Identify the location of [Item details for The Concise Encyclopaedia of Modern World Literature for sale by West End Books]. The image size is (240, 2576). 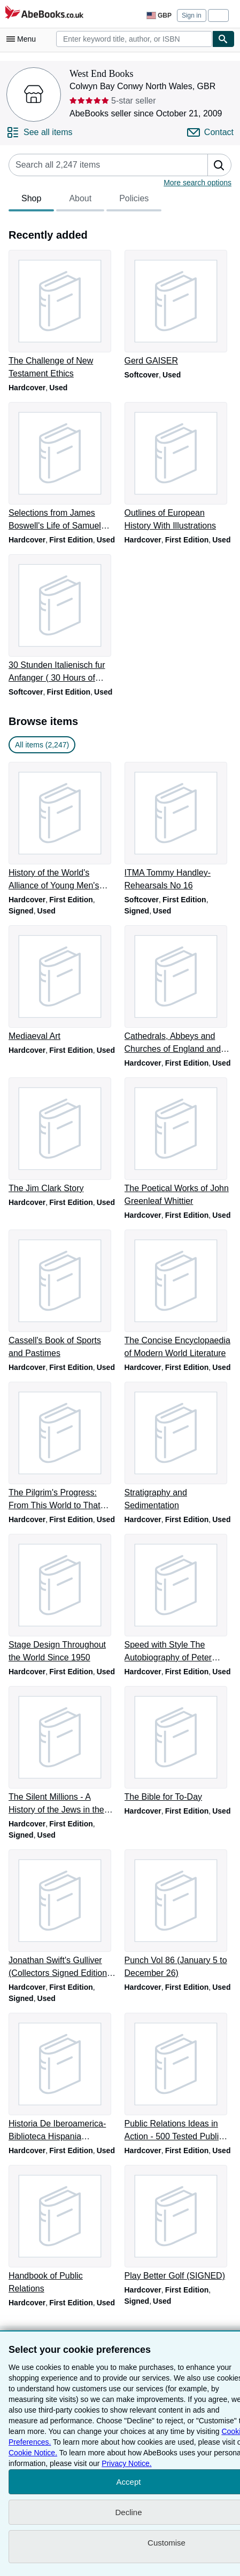
(178, 1295).